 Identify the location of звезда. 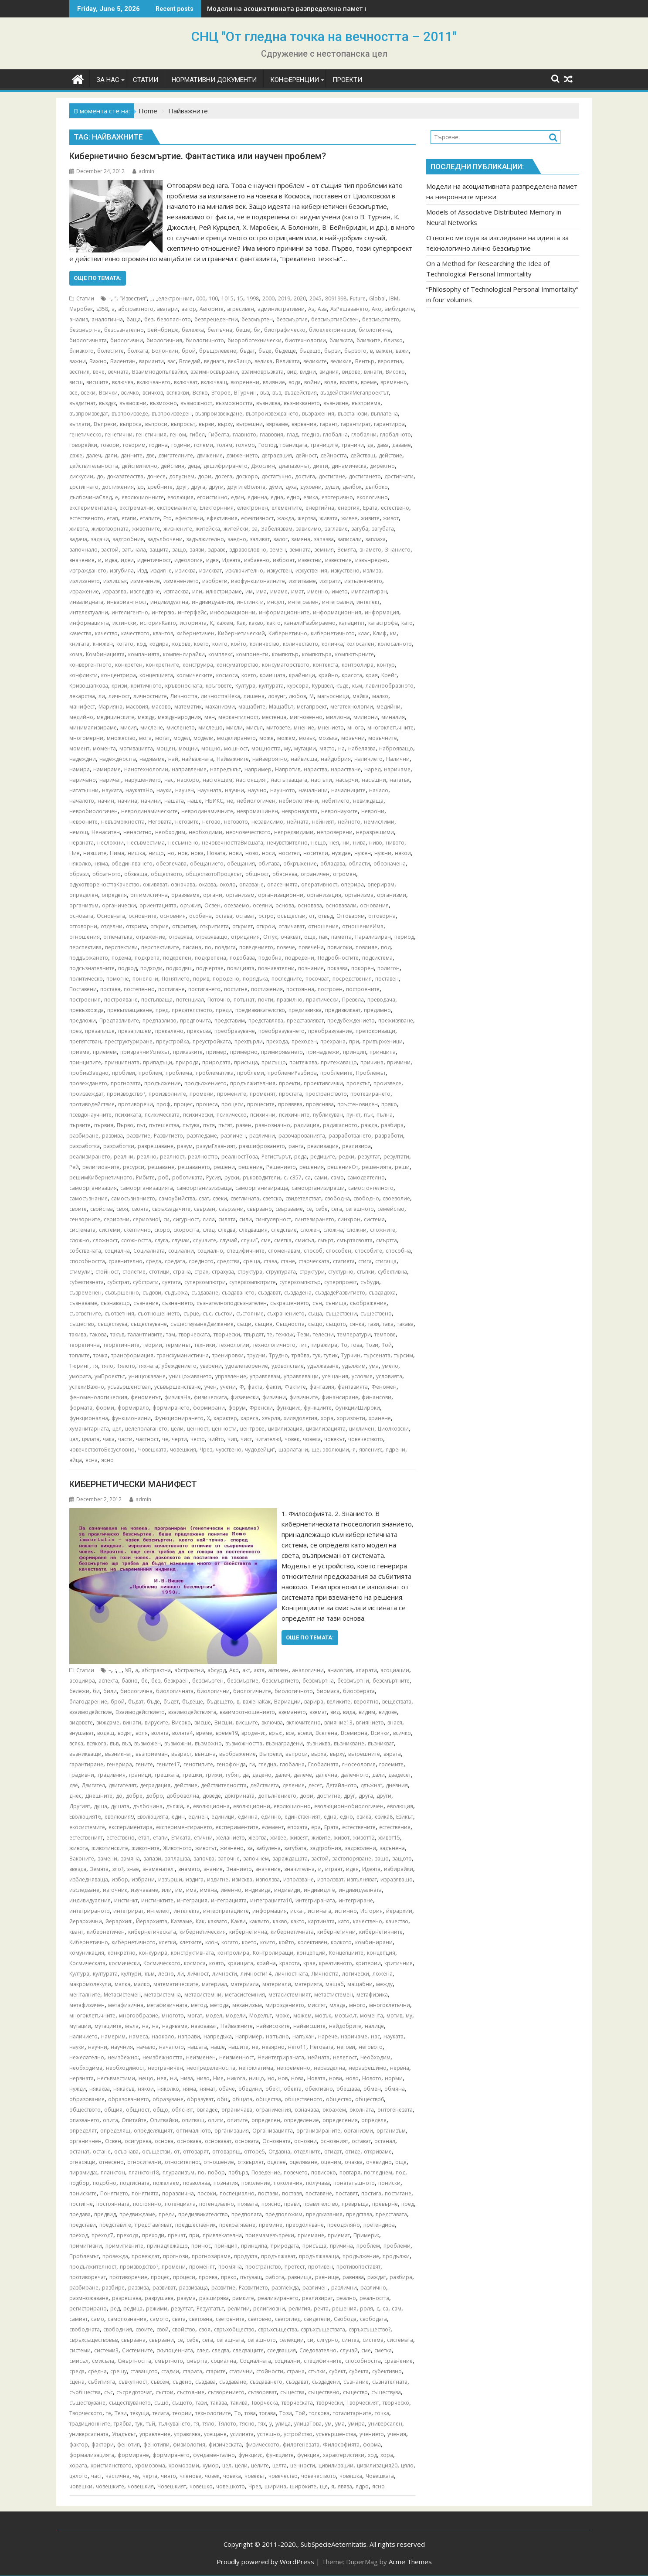
(77, 1869).